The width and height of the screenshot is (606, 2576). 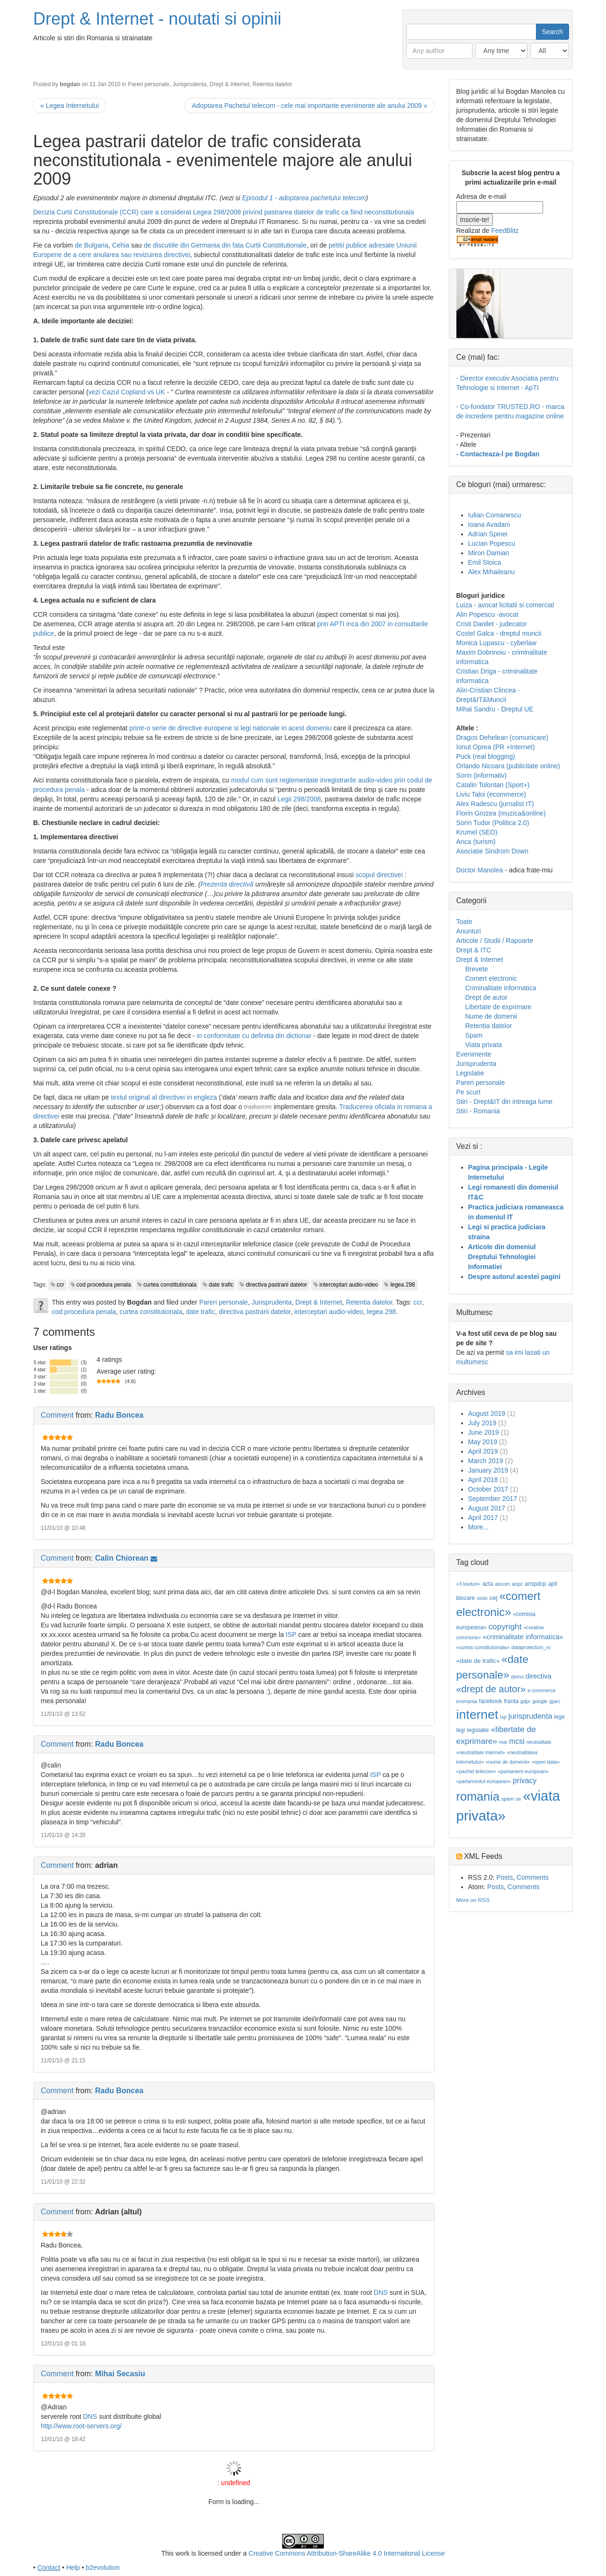 I want to click on Miron Damian, so click(x=488, y=553).